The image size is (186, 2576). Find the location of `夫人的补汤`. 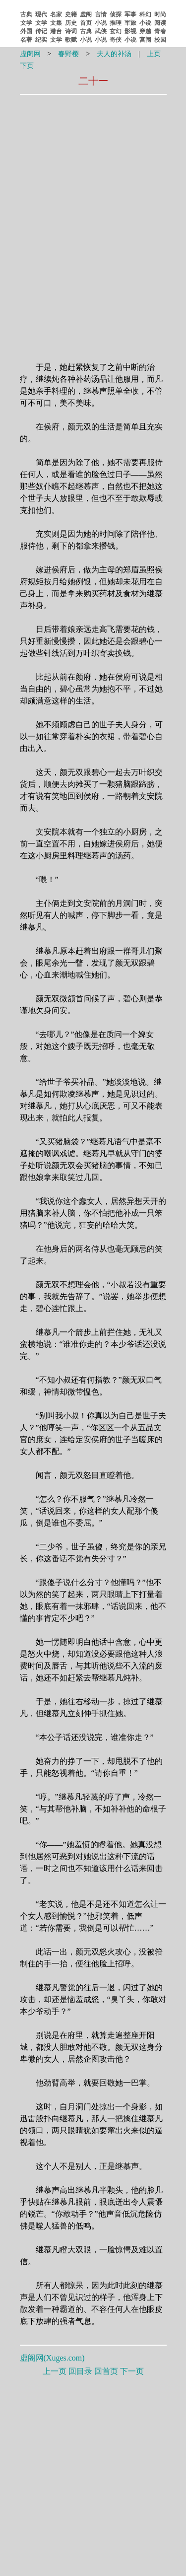

夫人的补汤 is located at coordinates (114, 54).